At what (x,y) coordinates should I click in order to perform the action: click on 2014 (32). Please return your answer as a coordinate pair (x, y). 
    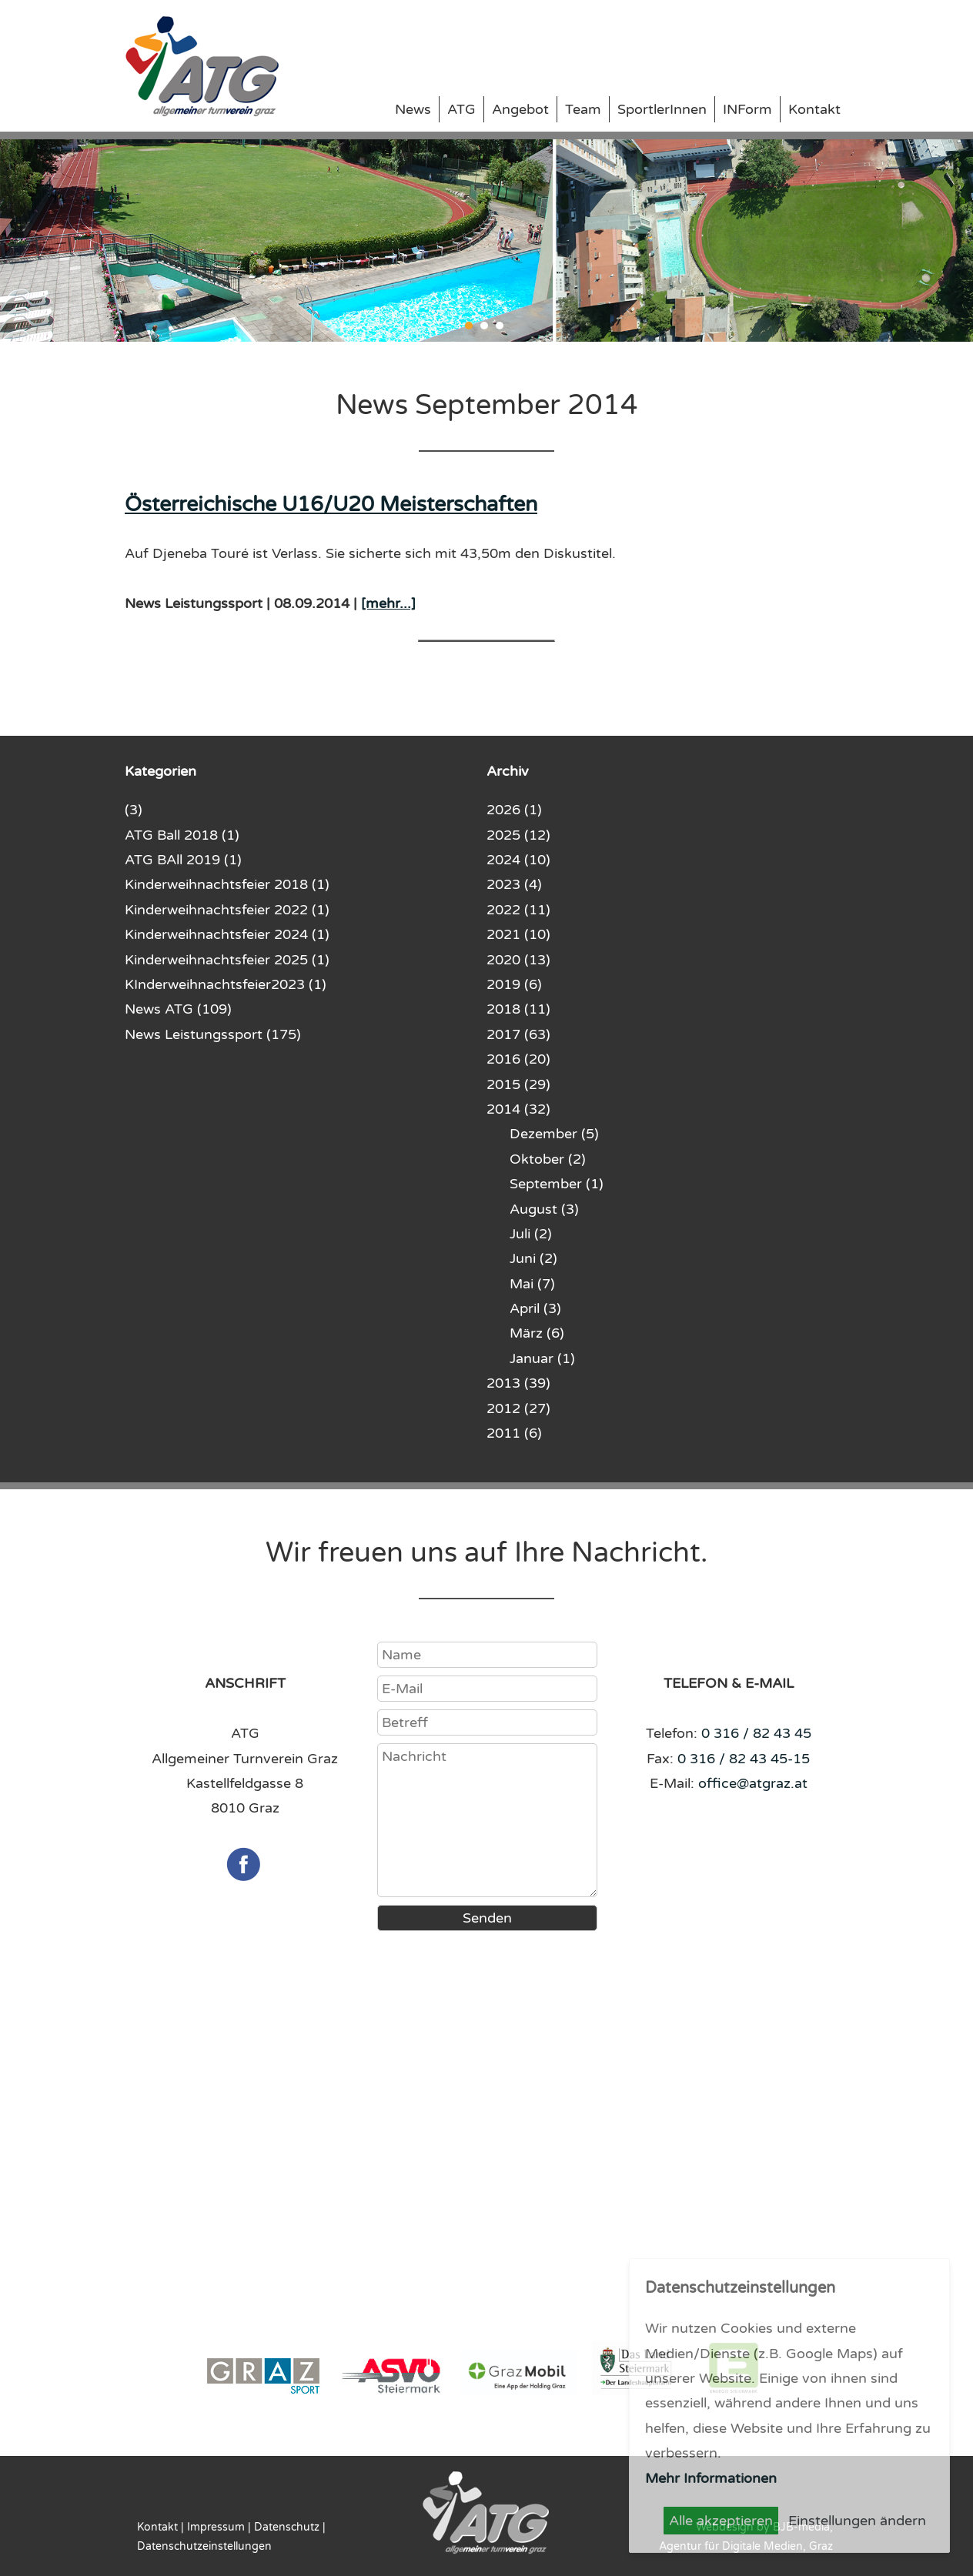
    Looking at the image, I should click on (518, 1109).